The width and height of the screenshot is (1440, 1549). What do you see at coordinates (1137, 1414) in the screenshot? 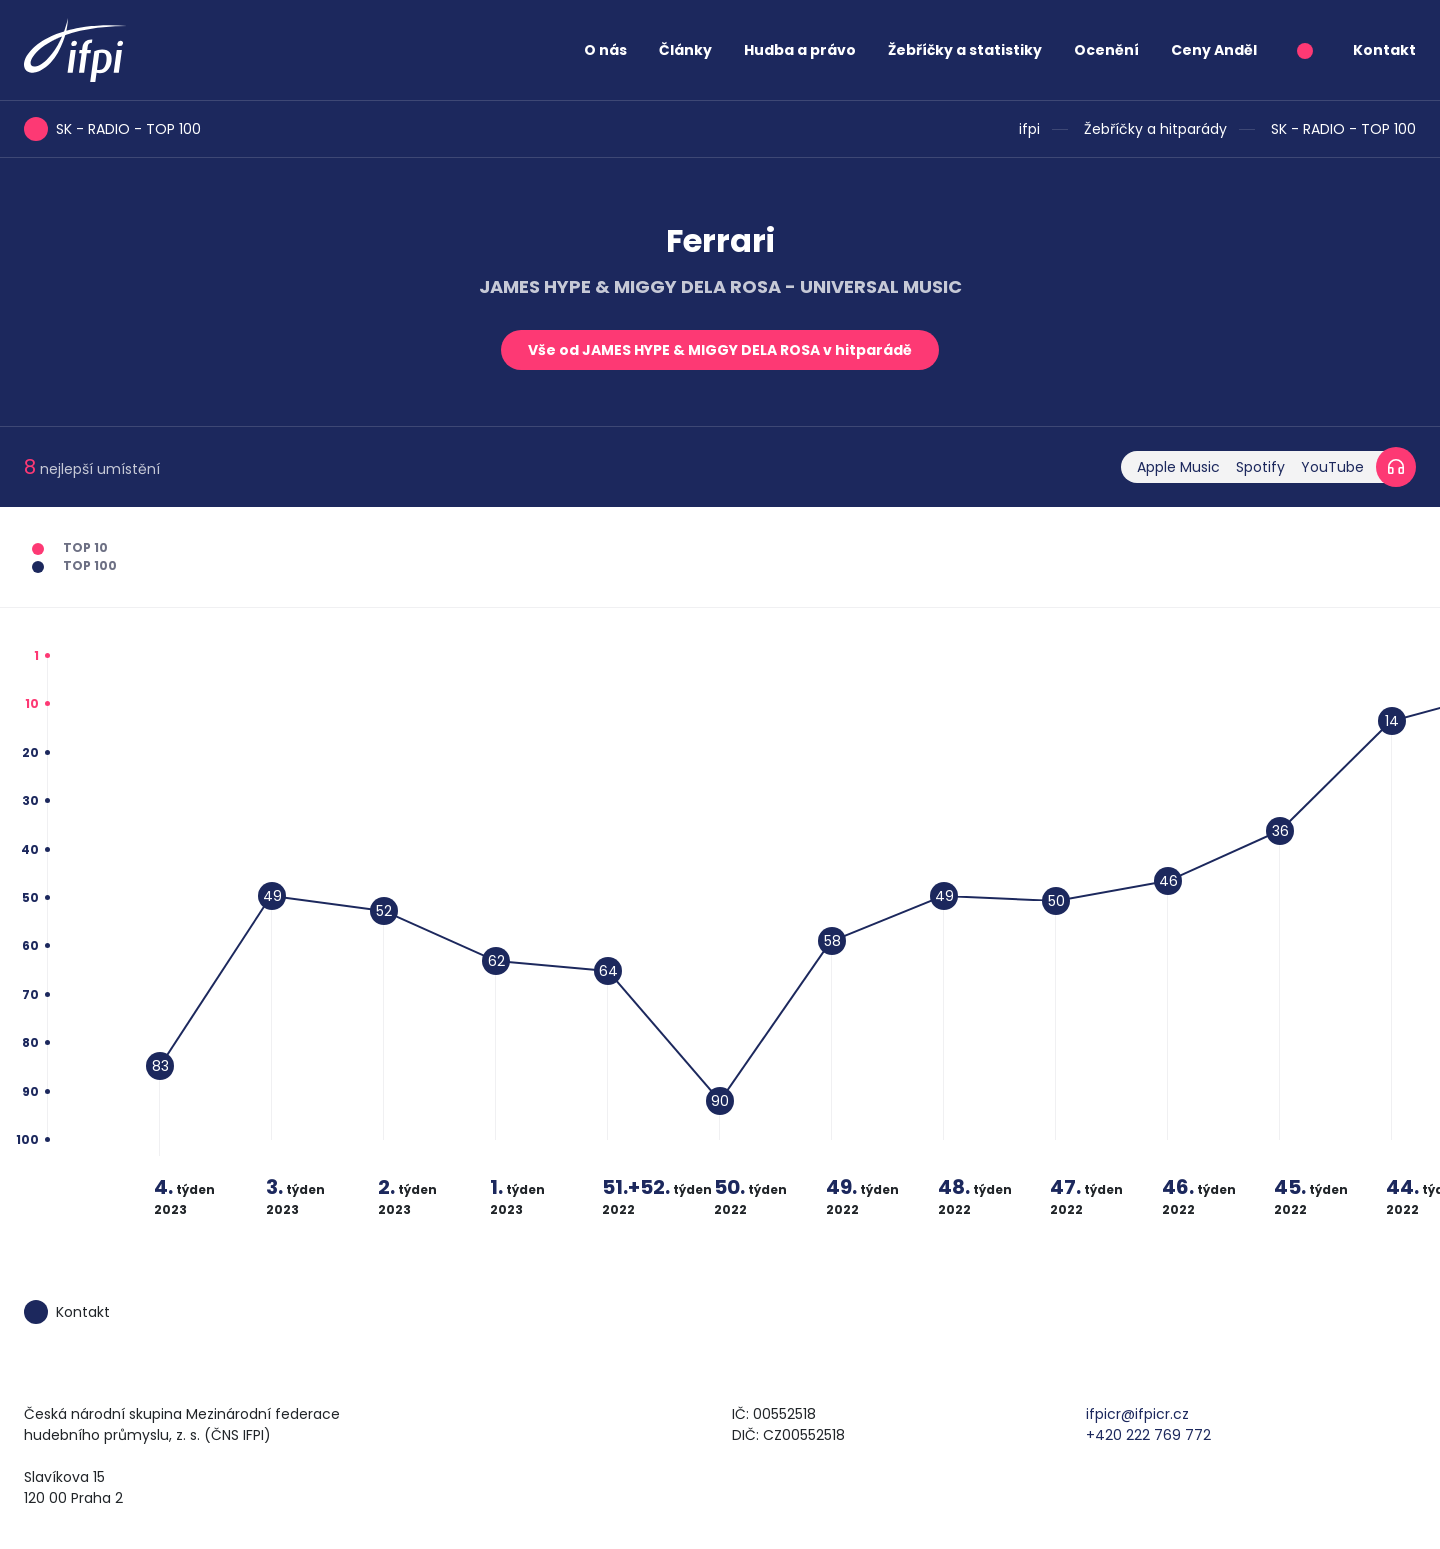
I see `ifpicr@ifpicr.cz` at bounding box center [1137, 1414].